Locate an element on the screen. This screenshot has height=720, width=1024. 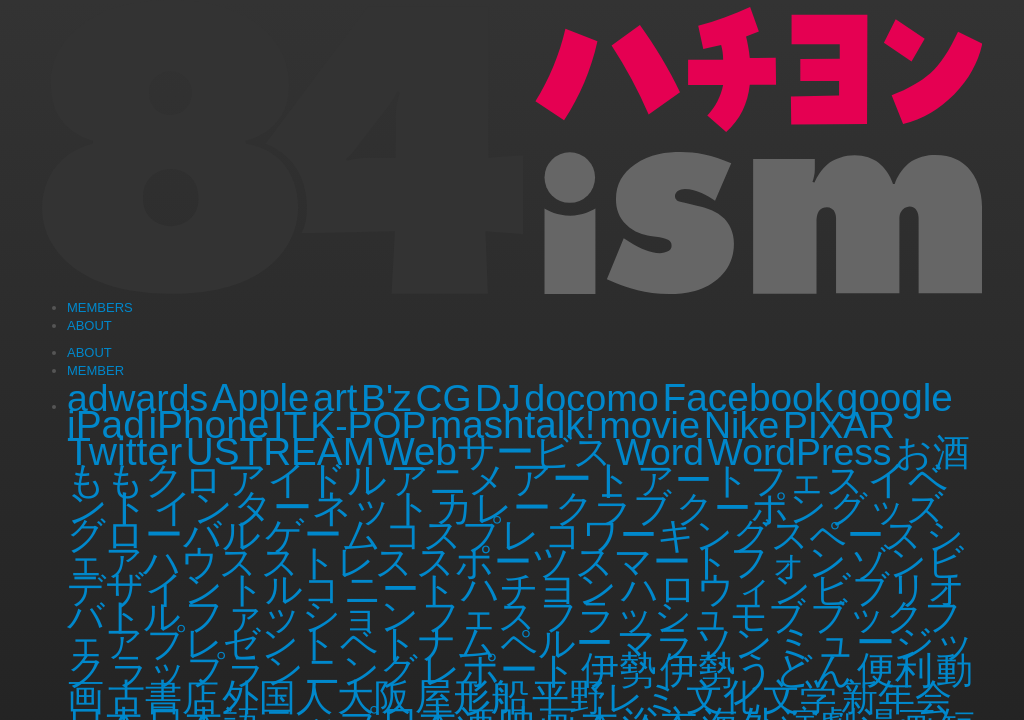
adwards [adwards (1個の項目)] is located at coordinates (137, 398).